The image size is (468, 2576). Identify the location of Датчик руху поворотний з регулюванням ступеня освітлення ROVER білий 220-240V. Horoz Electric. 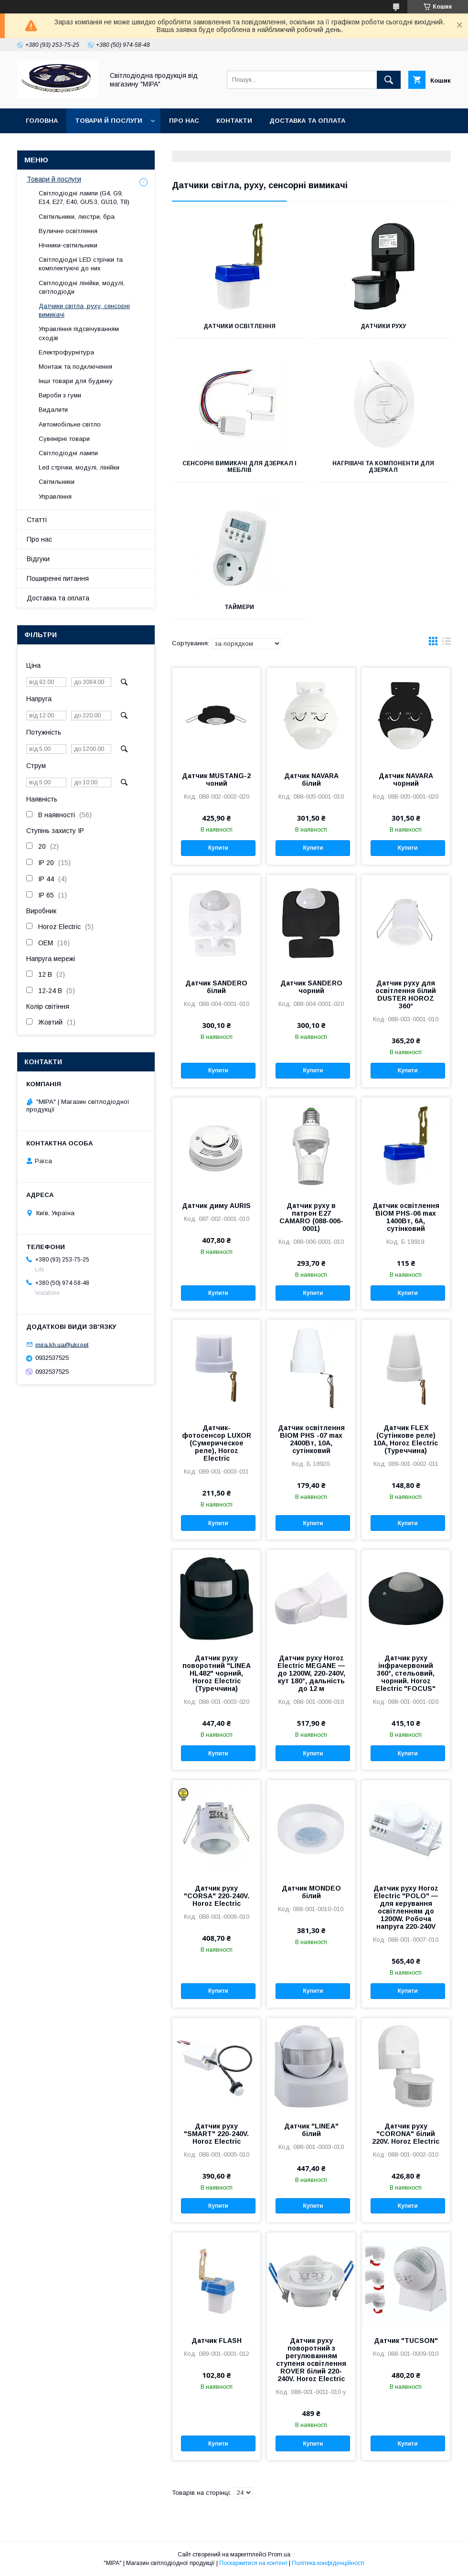
(311, 2360).